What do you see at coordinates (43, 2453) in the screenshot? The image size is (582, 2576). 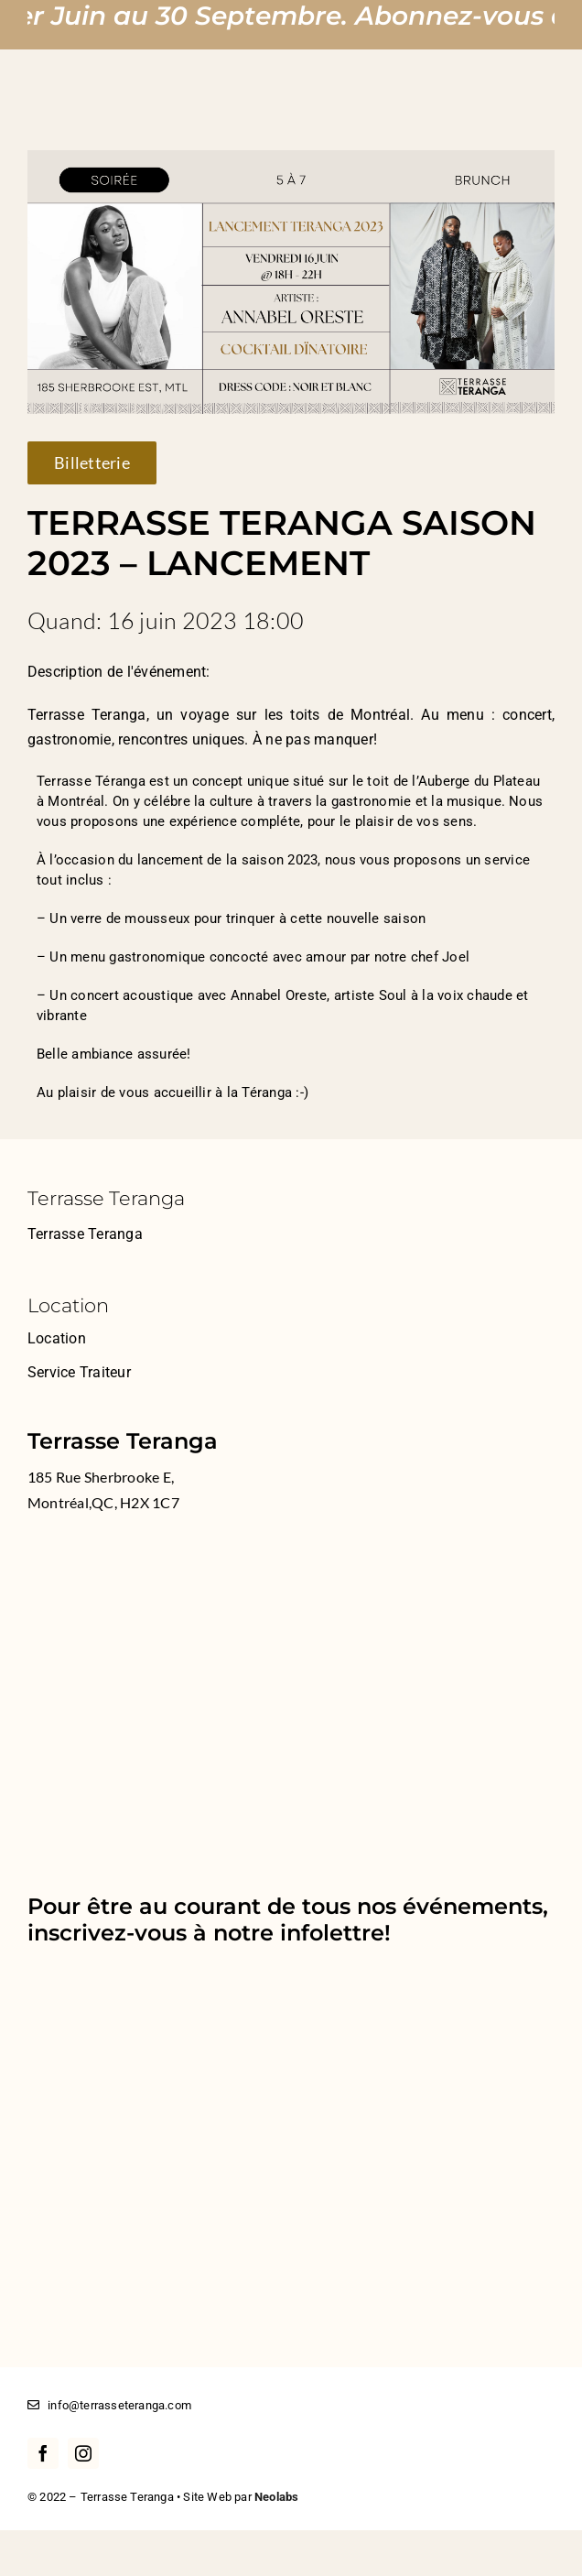 I see `[facebook]` at bounding box center [43, 2453].